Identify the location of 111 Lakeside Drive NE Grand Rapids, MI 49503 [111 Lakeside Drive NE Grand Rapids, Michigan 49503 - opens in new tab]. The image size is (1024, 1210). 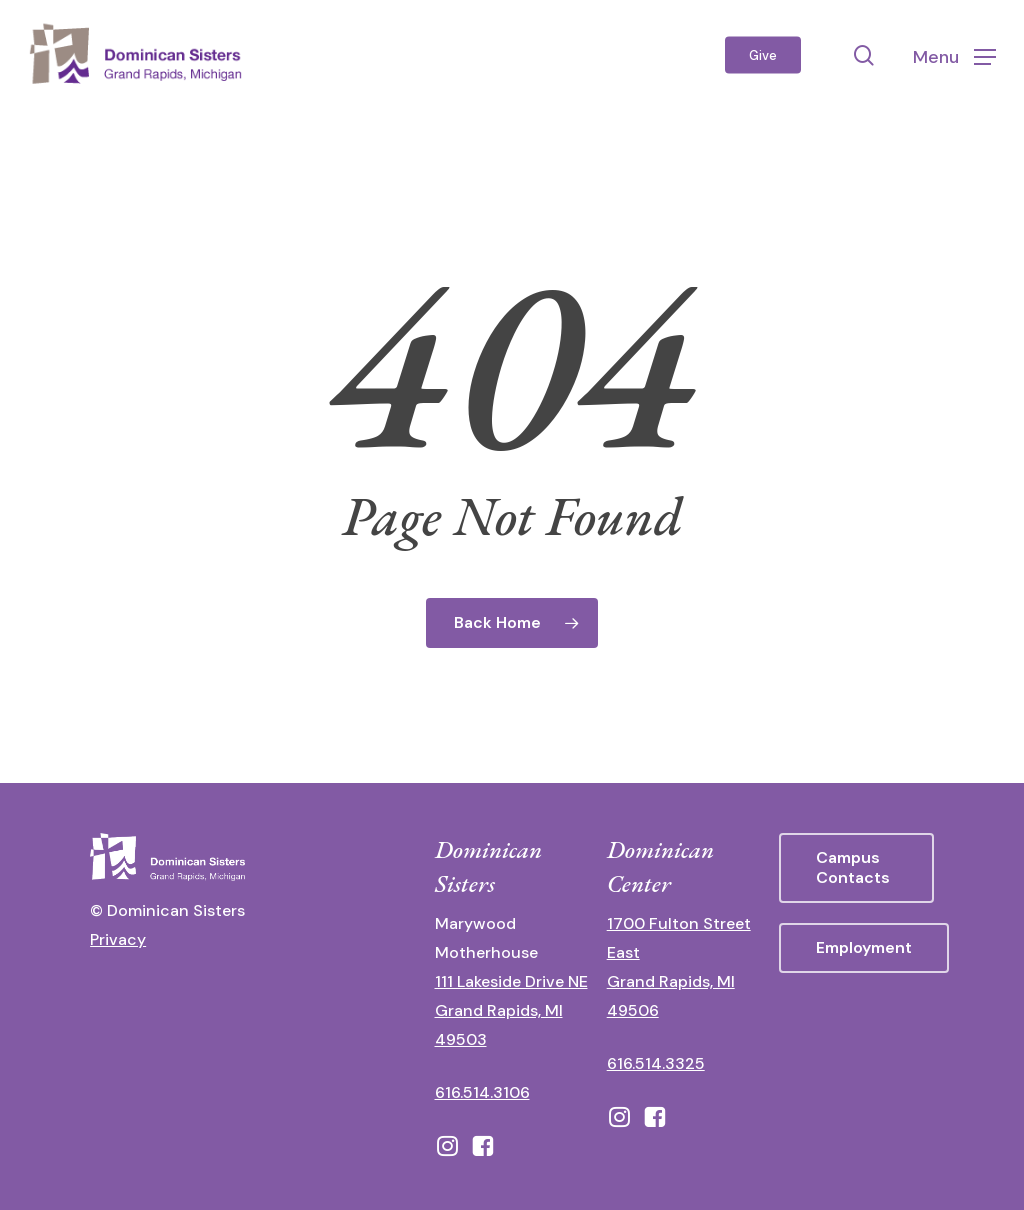
(511, 1010).